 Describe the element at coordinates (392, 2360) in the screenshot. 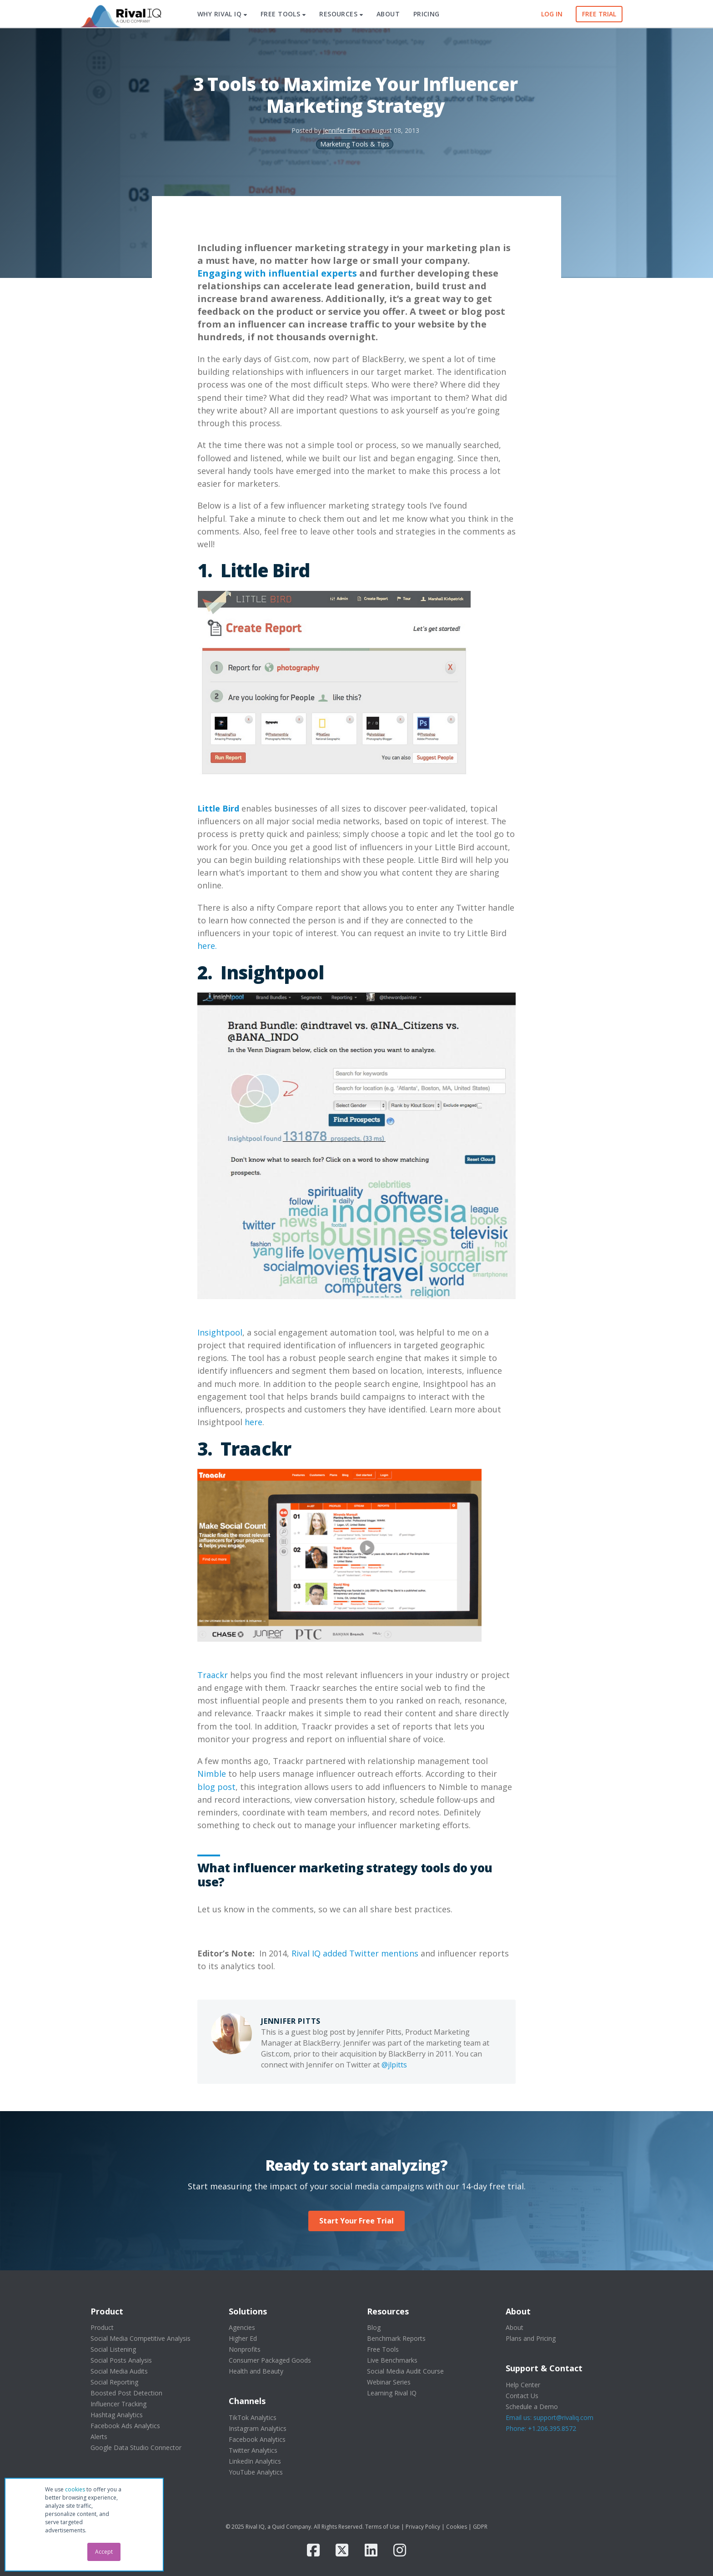

I see `Live Benchmarks` at that location.